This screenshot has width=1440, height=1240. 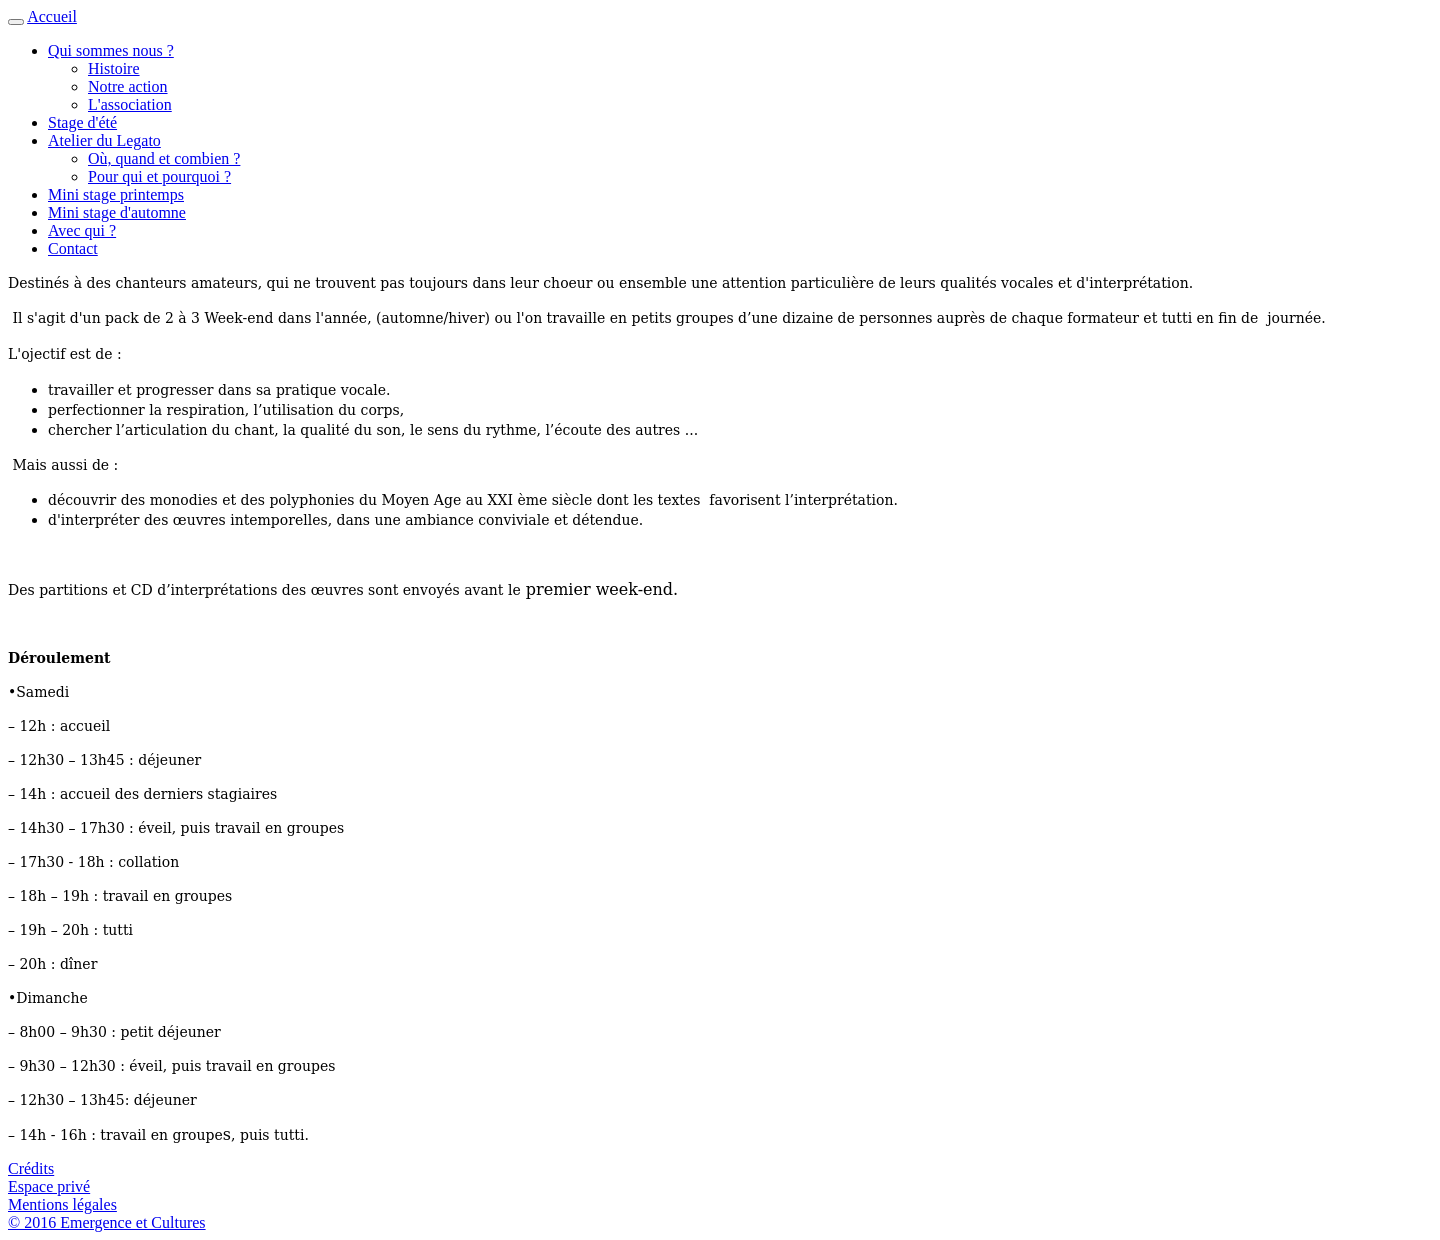 I want to click on Espace privé, so click(x=49, y=1186).